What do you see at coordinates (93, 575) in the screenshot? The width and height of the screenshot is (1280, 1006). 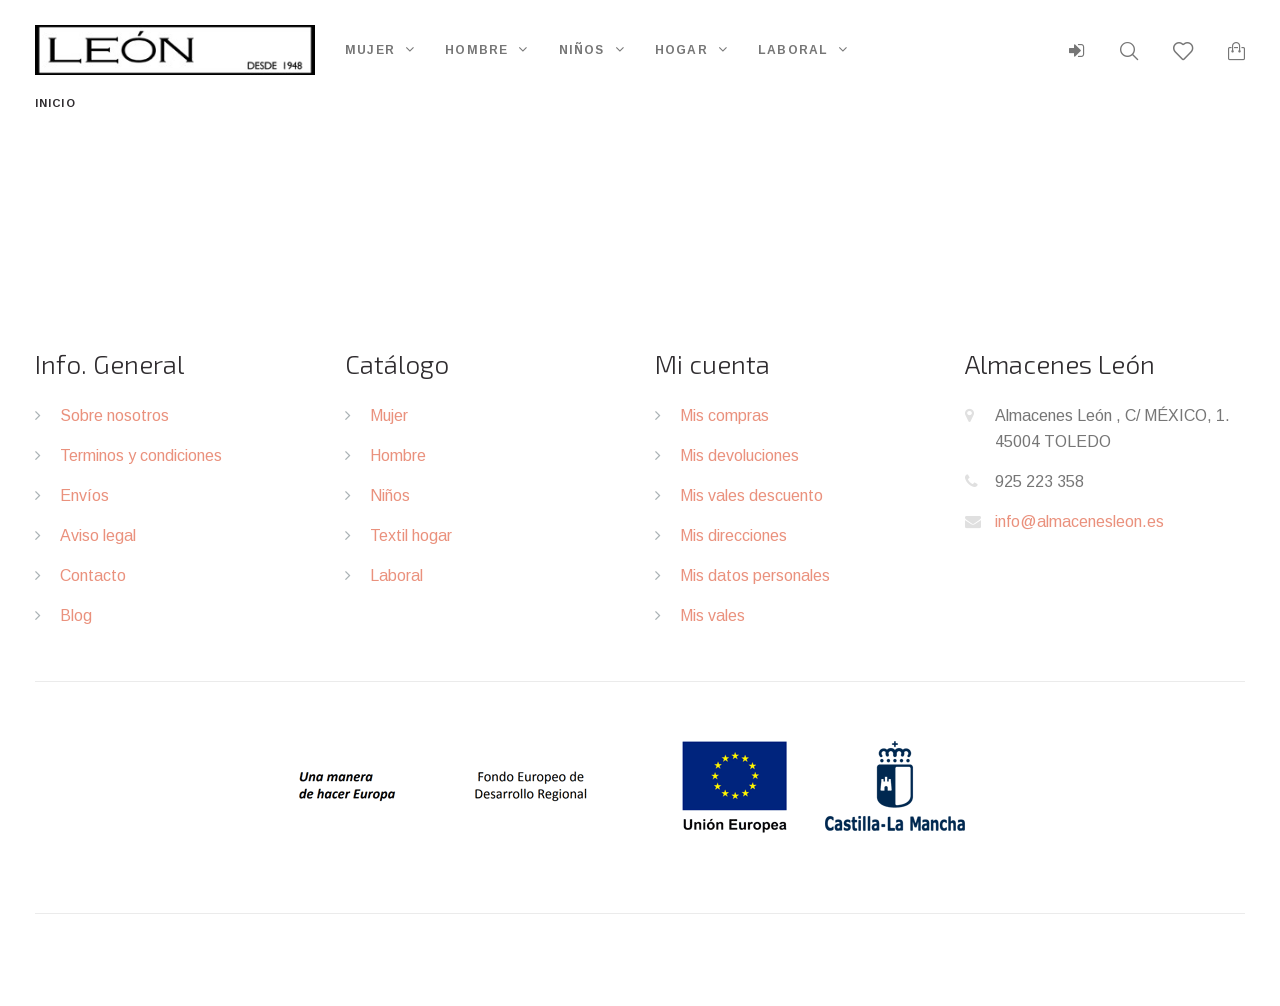 I see `Contacto` at bounding box center [93, 575].